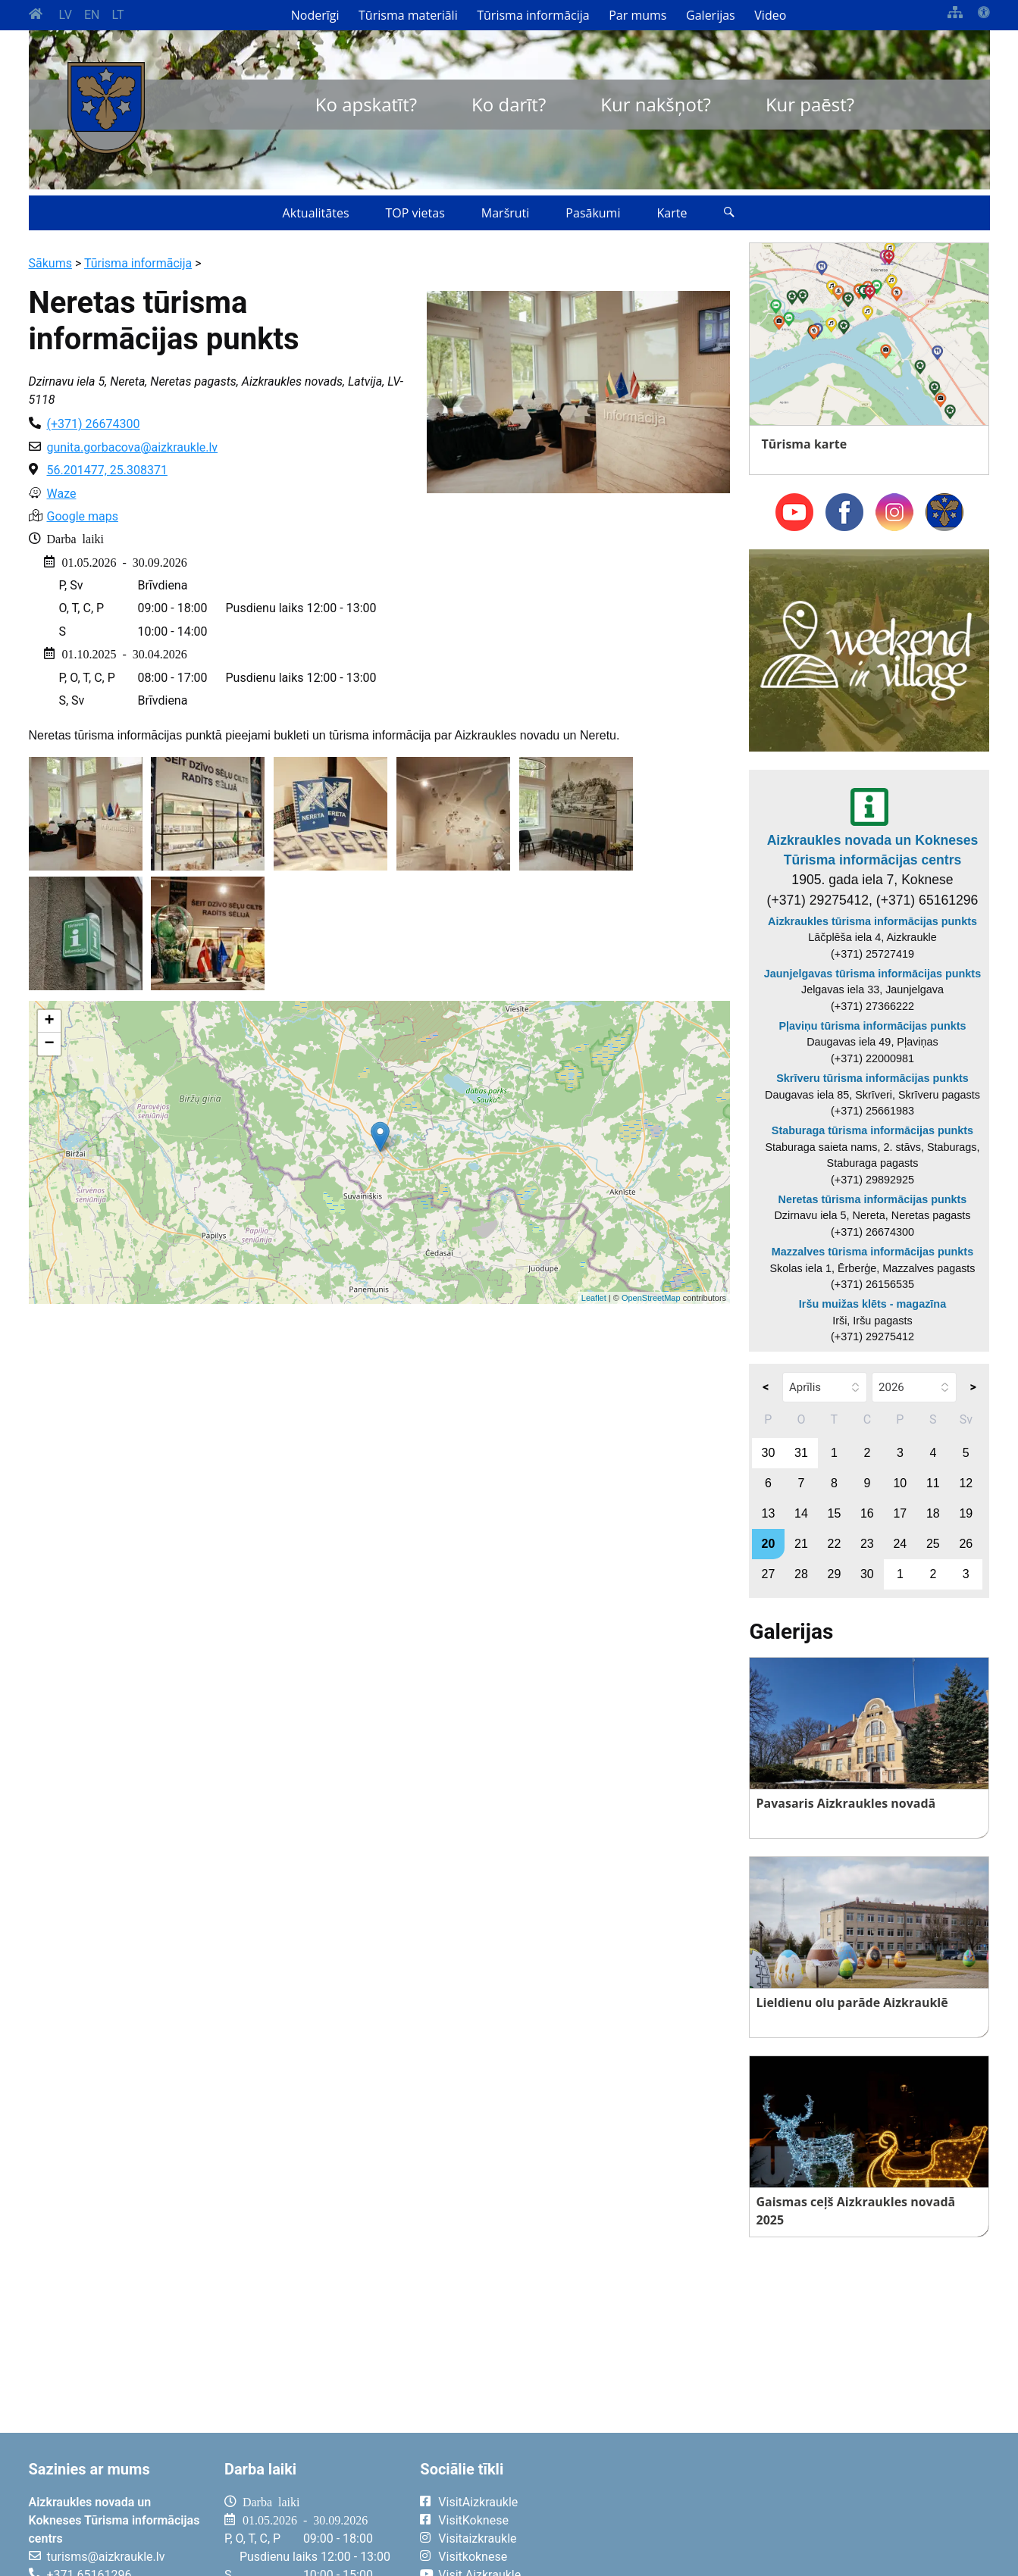 The height and width of the screenshot is (2576, 1018). I want to click on 19, so click(966, 1513).